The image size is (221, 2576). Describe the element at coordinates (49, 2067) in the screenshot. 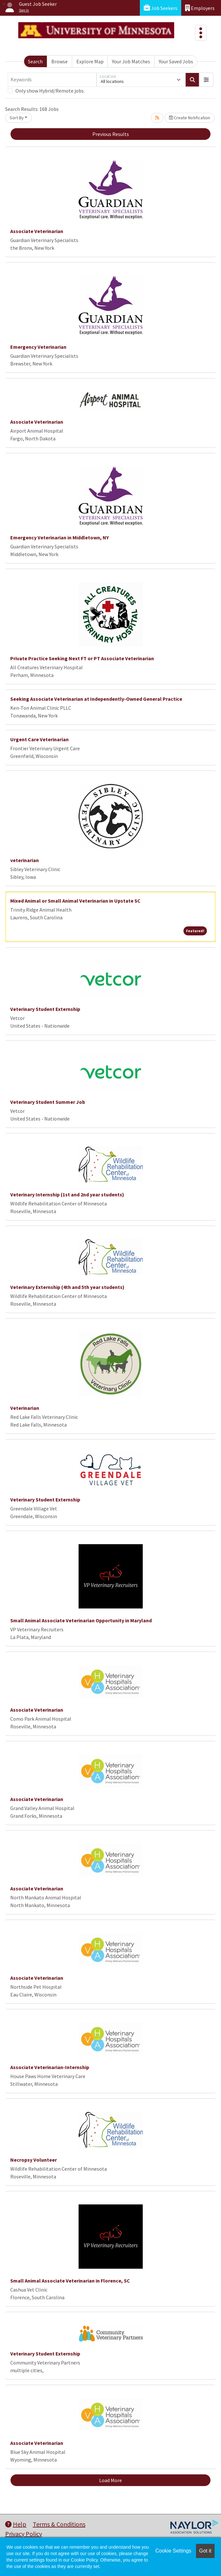

I see `Associate Veterinarian-Internship` at that location.